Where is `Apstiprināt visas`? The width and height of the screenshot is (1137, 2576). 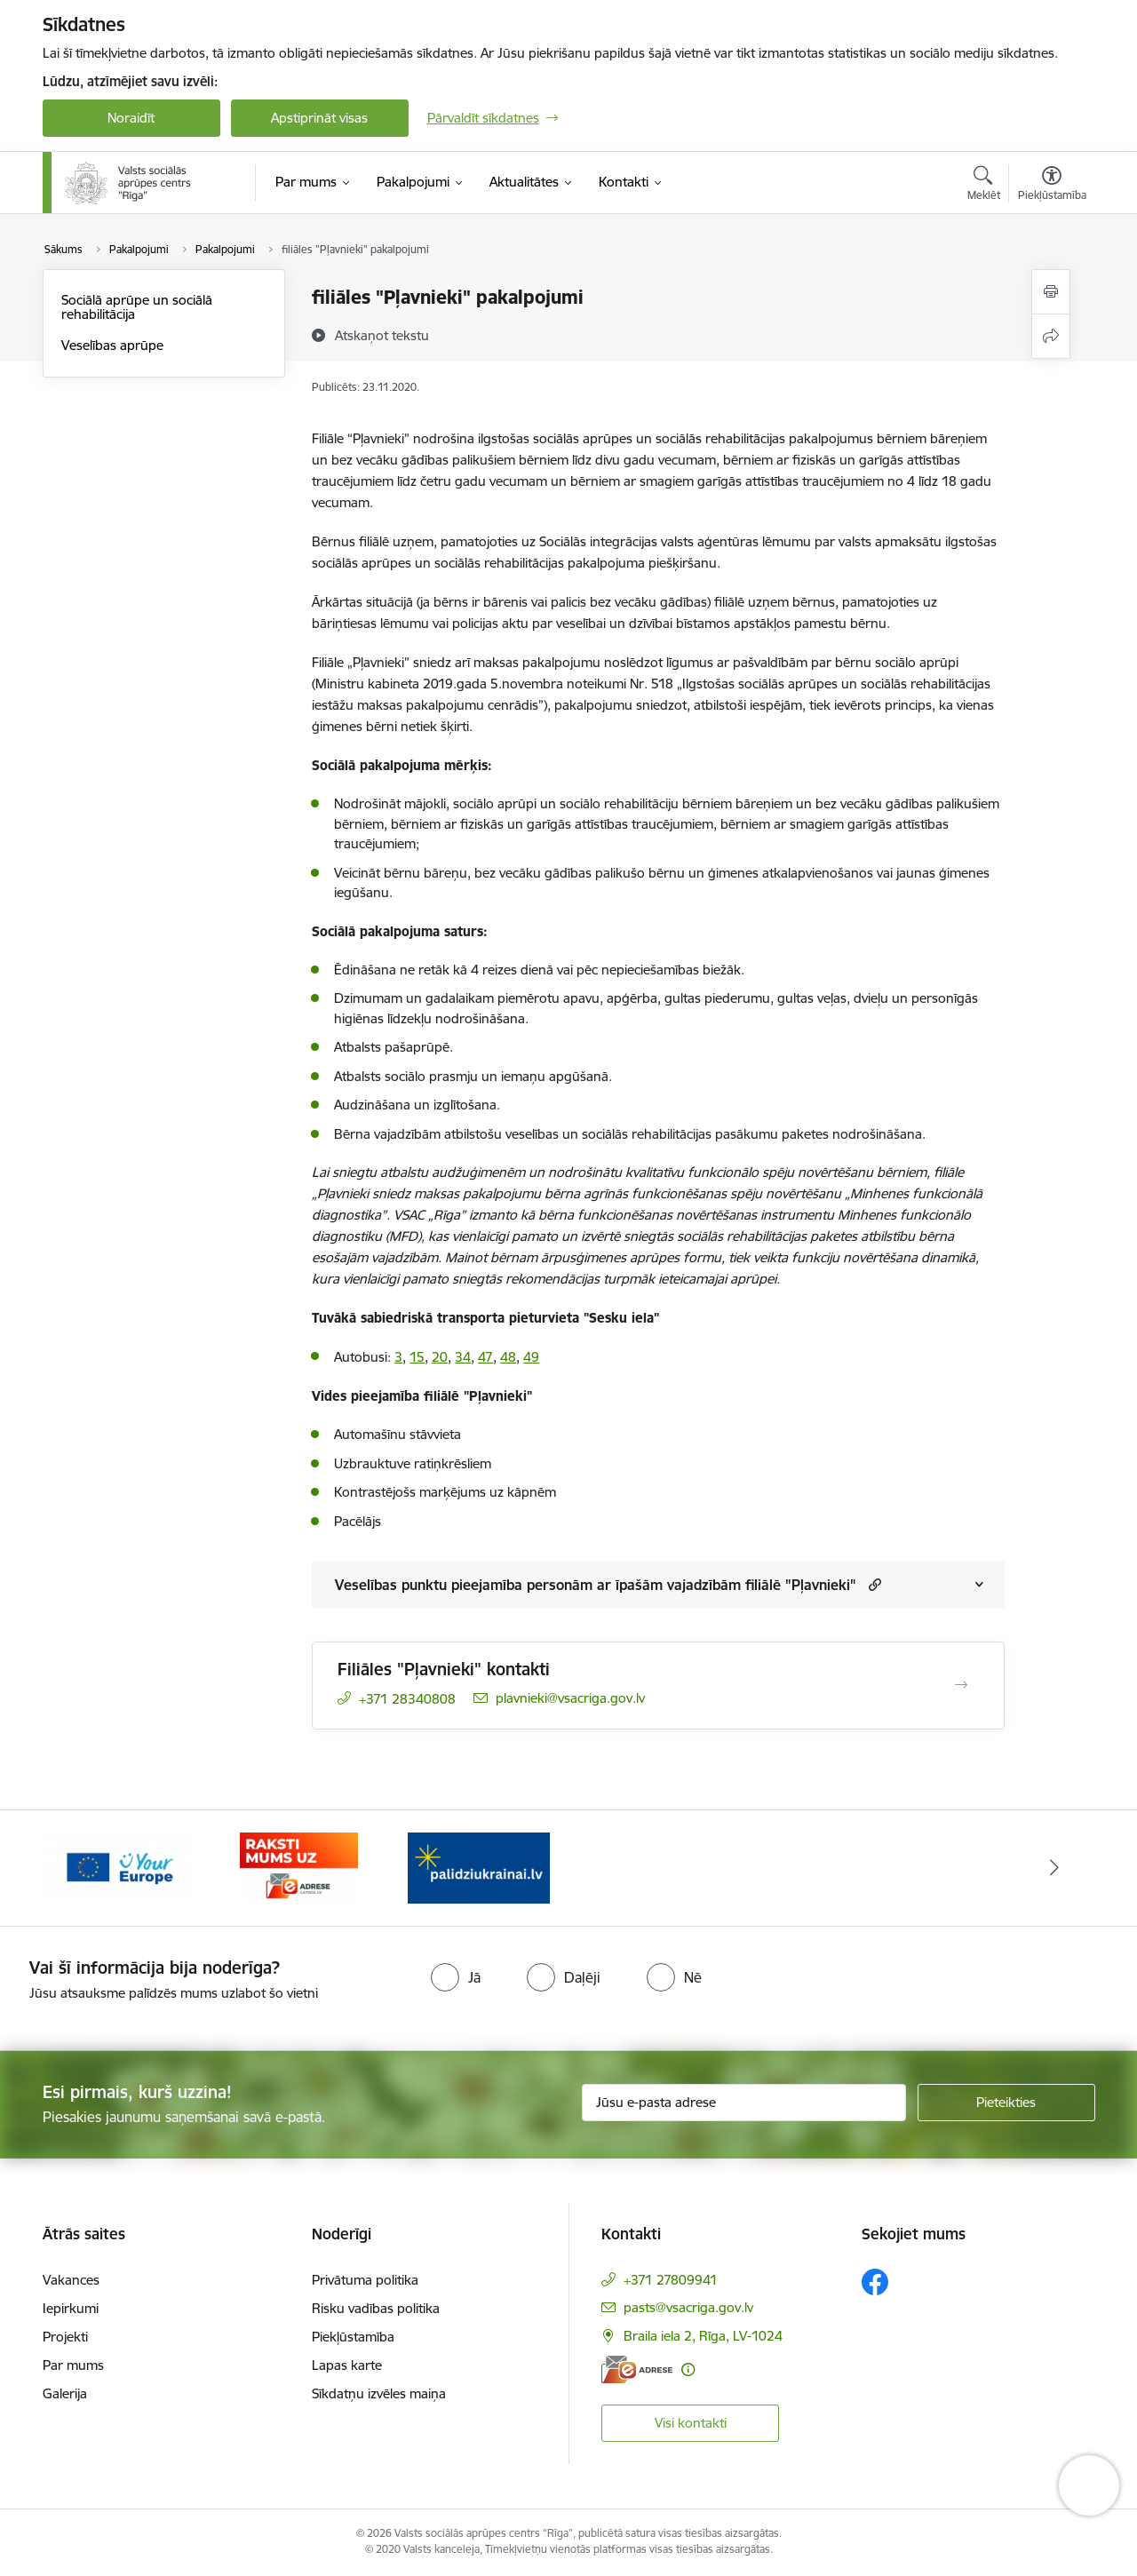 Apstiprināt visas is located at coordinates (319, 117).